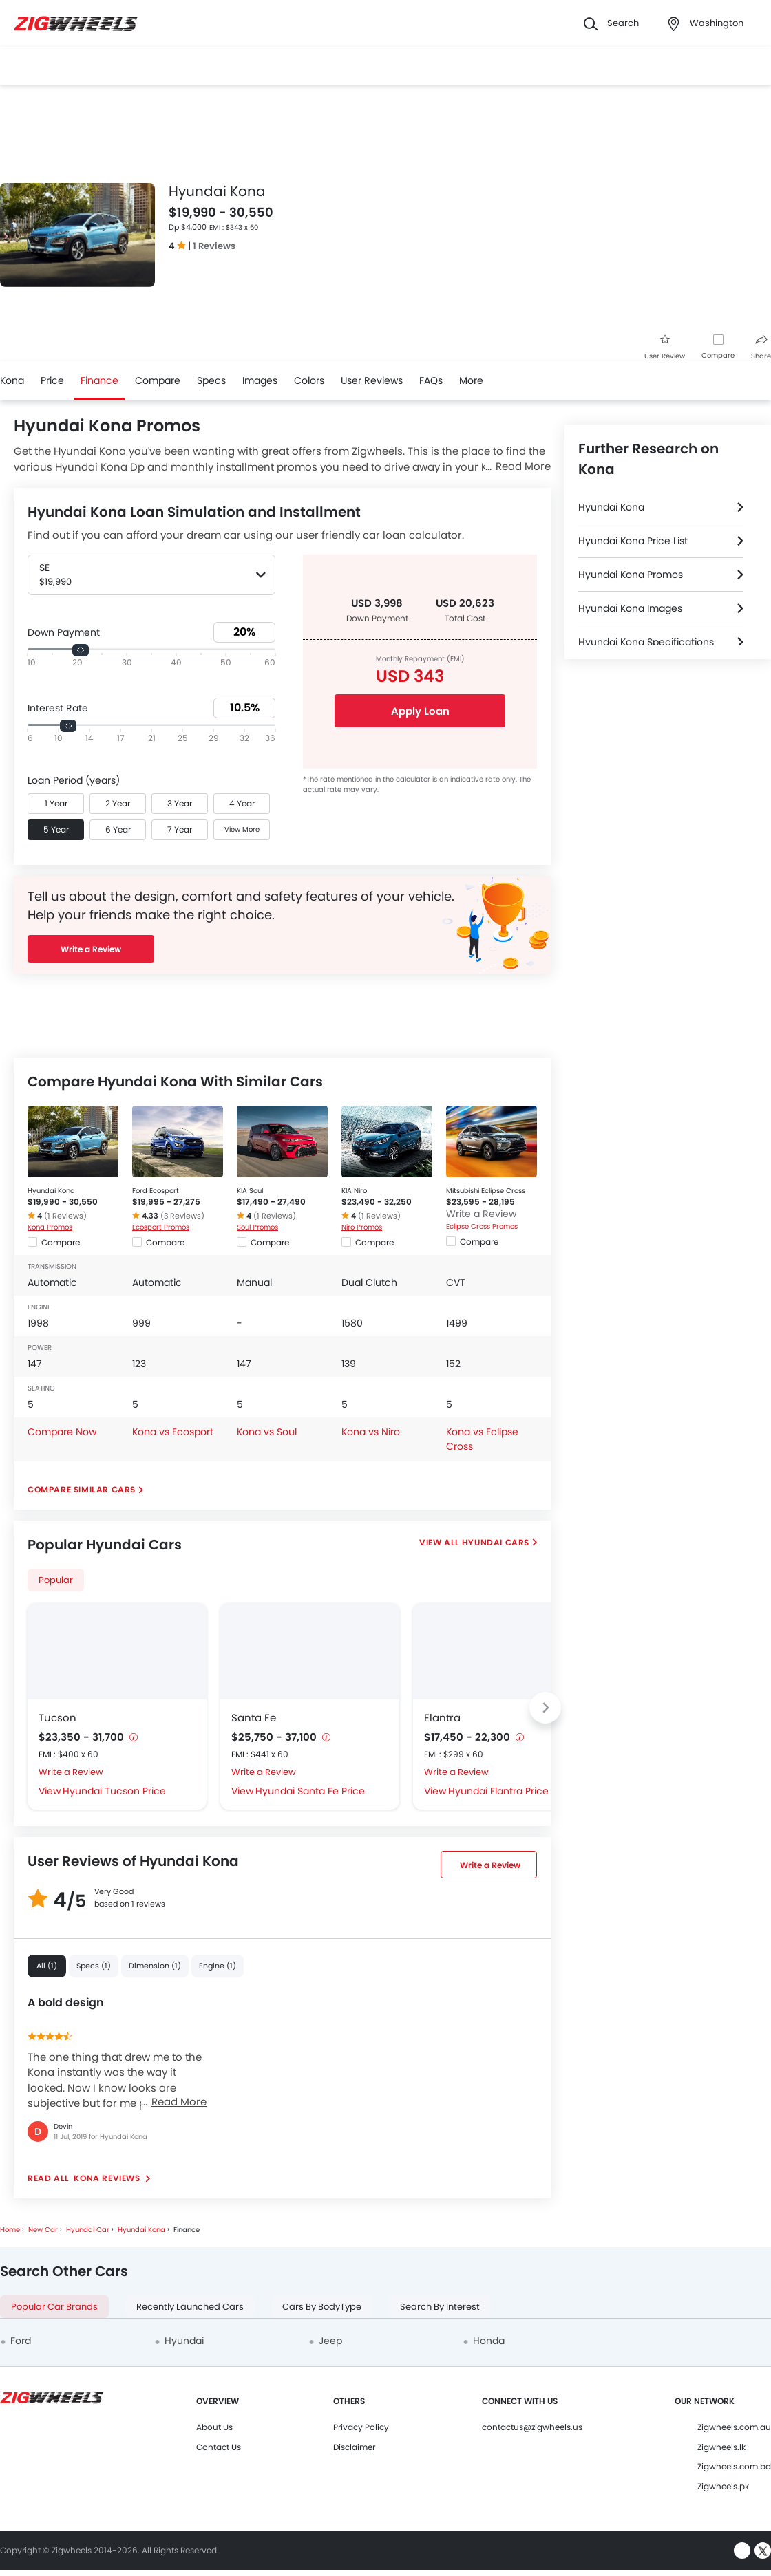 This screenshot has width=771, height=2576. Describe the element at coordinates (309, 380) in the screenshot. I see `Colors` at that location.